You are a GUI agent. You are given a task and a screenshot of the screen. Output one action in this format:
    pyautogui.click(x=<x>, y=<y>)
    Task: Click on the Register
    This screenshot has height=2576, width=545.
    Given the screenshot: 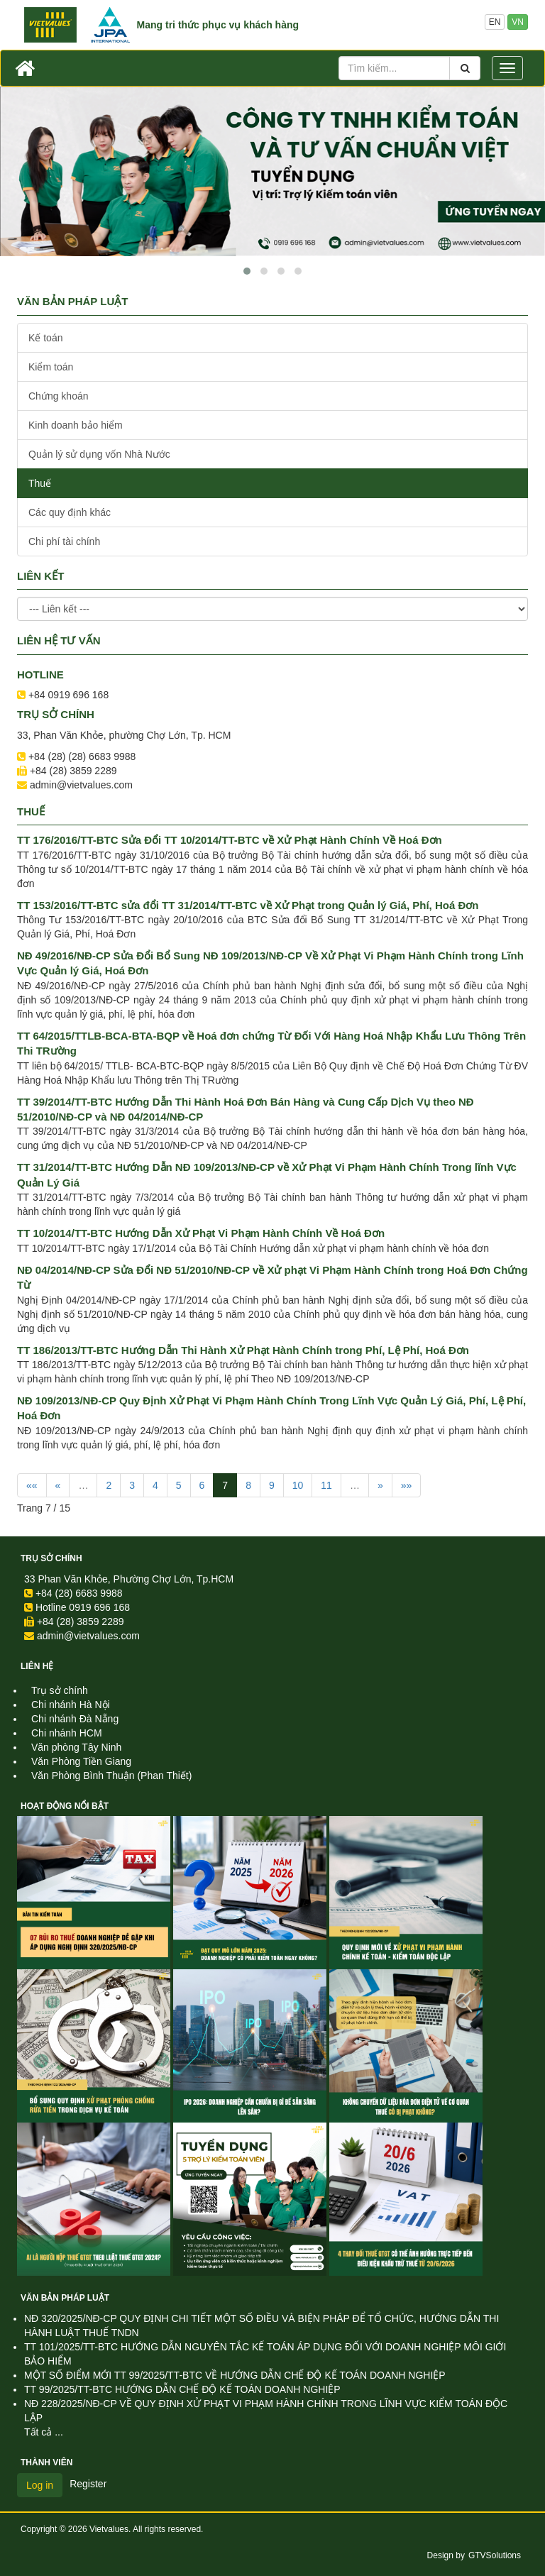 What is the action you would take?
    pyautogui.click(x=88, y=2483)
    